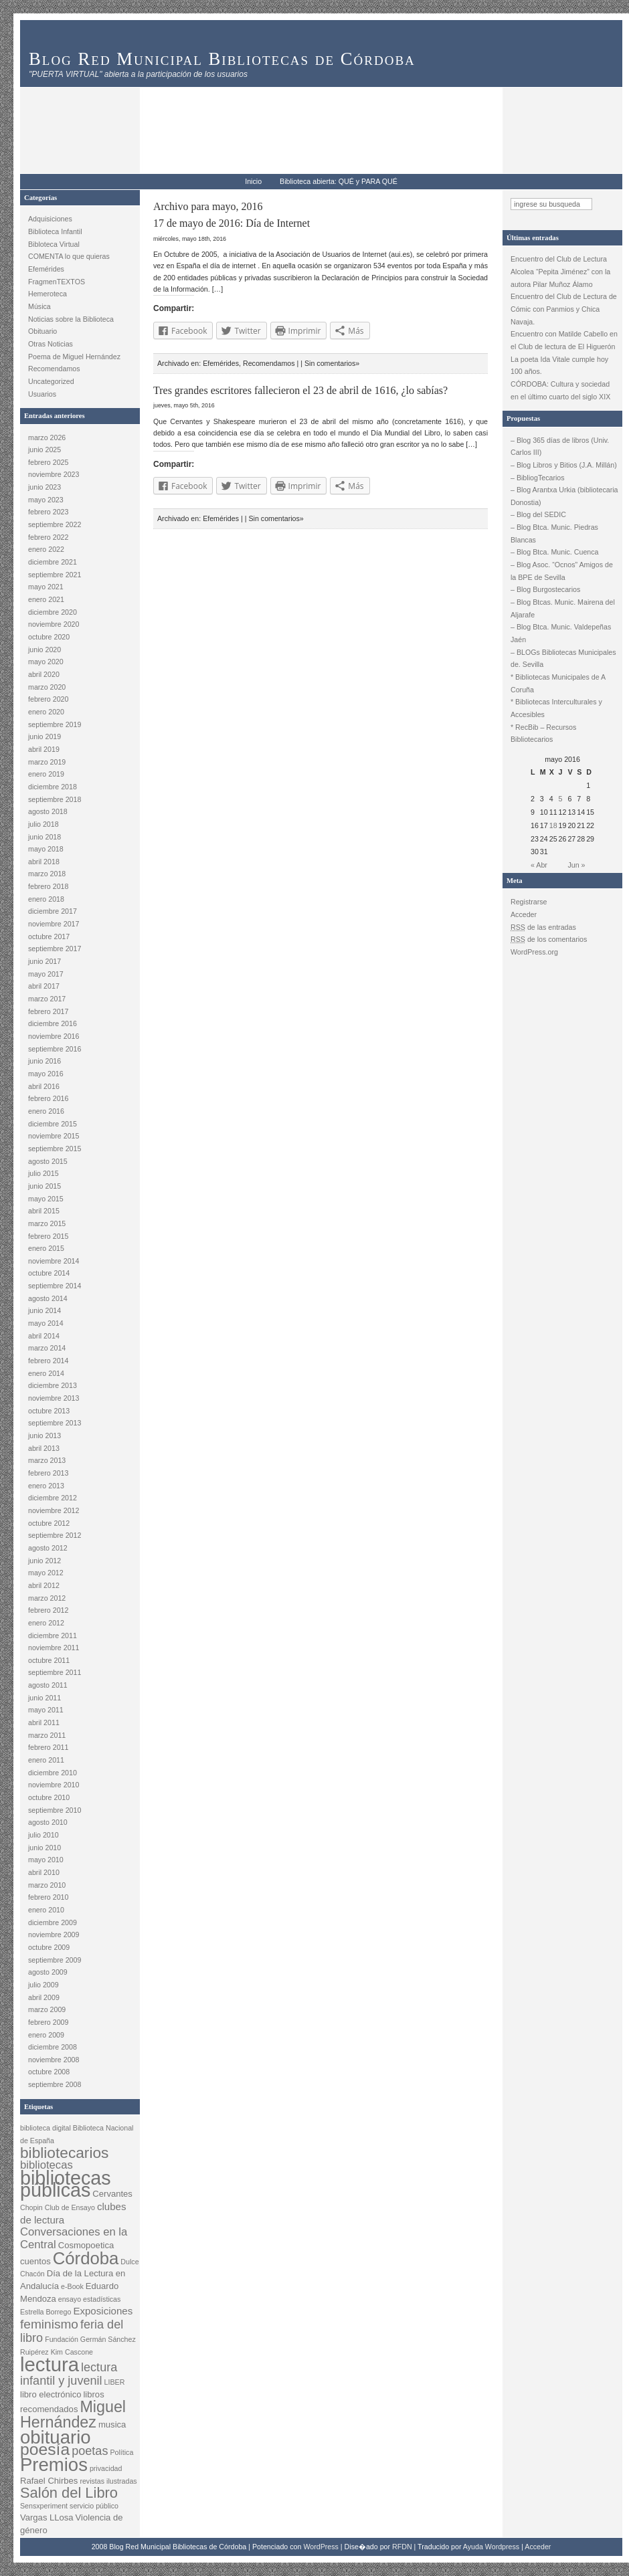 The height and width of the screenshot is (2576, 629). What do you see at coordinates (49, 2364) in the screenshot?
I see `lectura [lectura (25 elementos)]` at bounding box center [49, 2364].